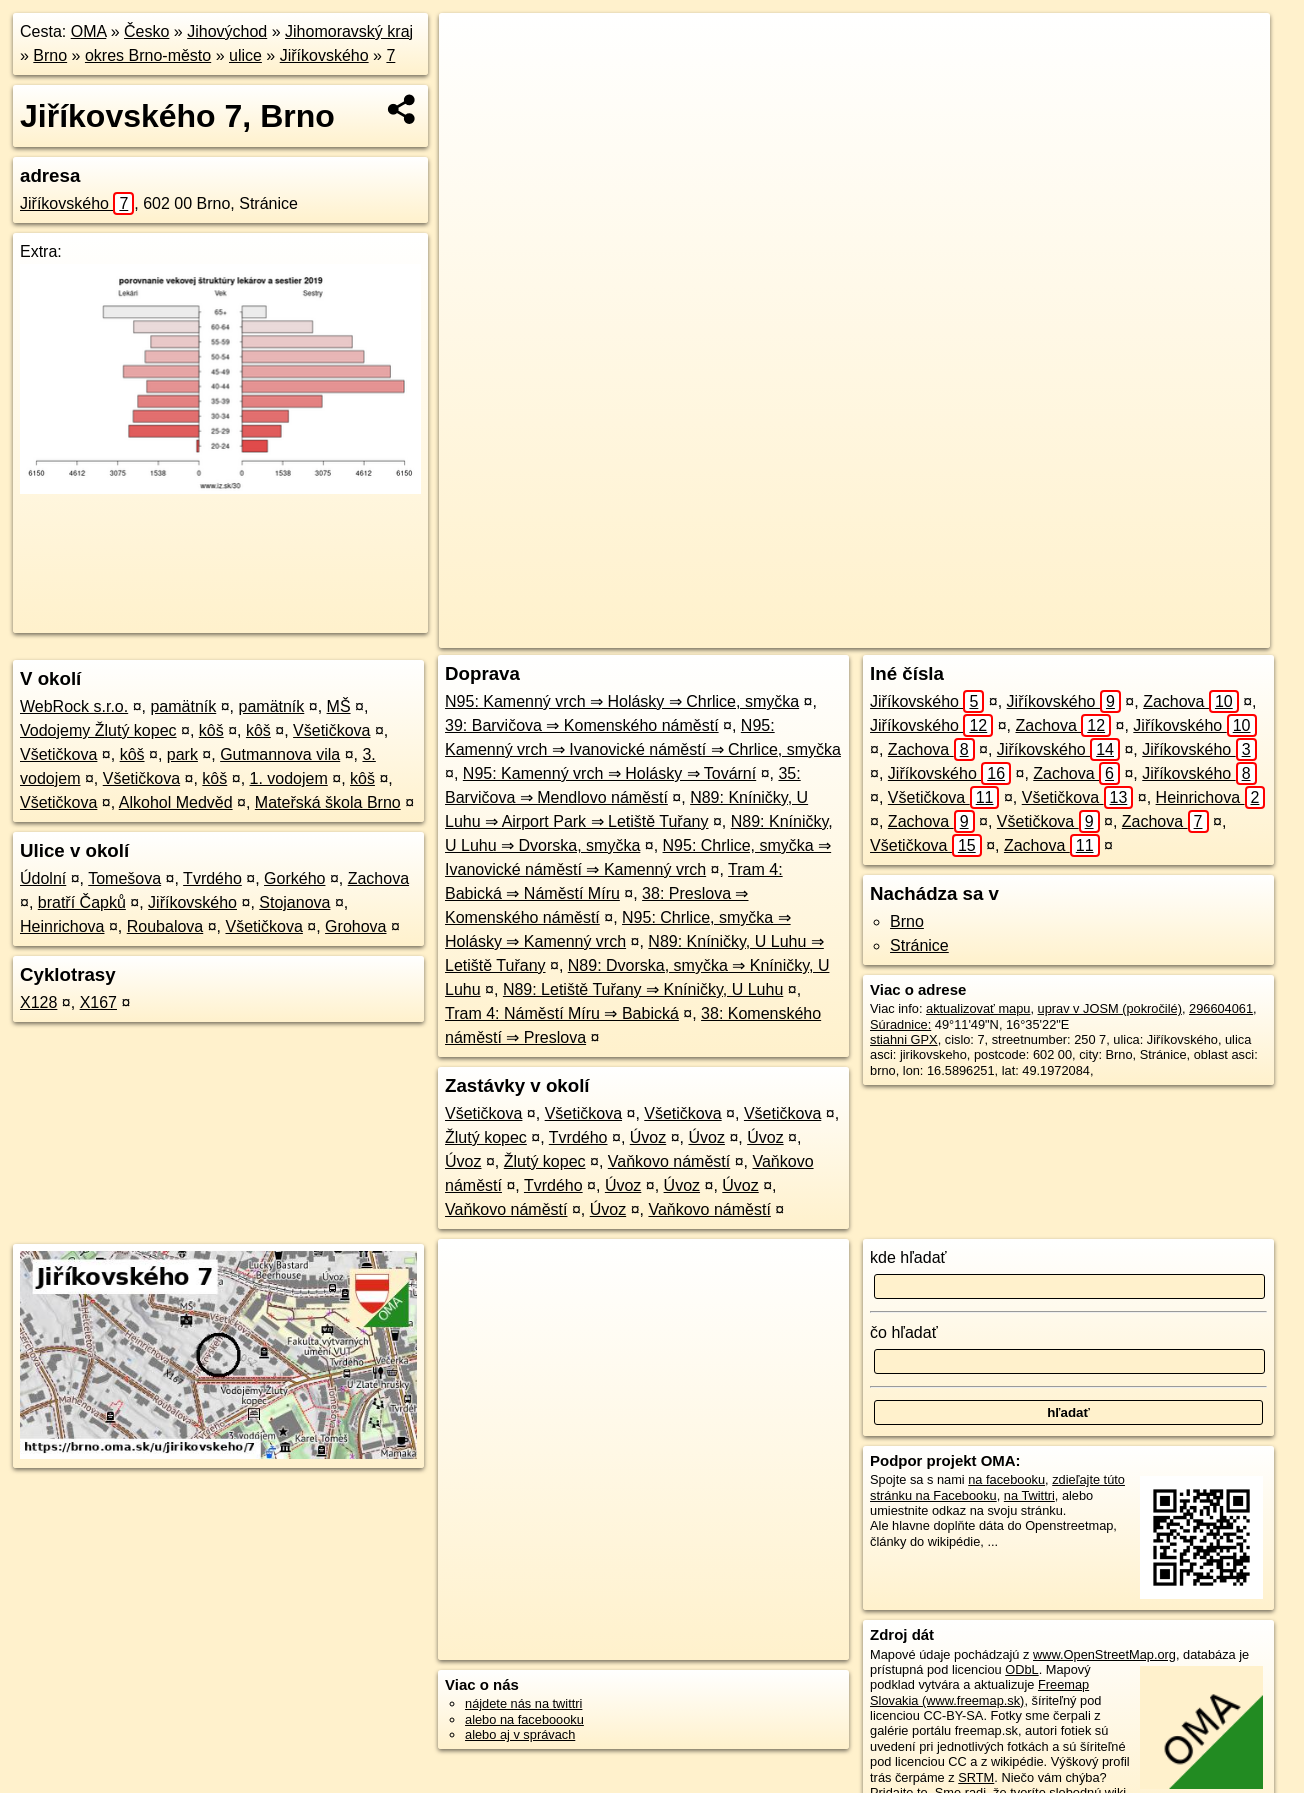 The height and width of the screenshot is (1793, 1304). What do you see at coordinates (562, 1013) in the screenshot?
I see `Tram 4: Náměstí Míru ⇒ Babická` at bounding box center [562, 1013].